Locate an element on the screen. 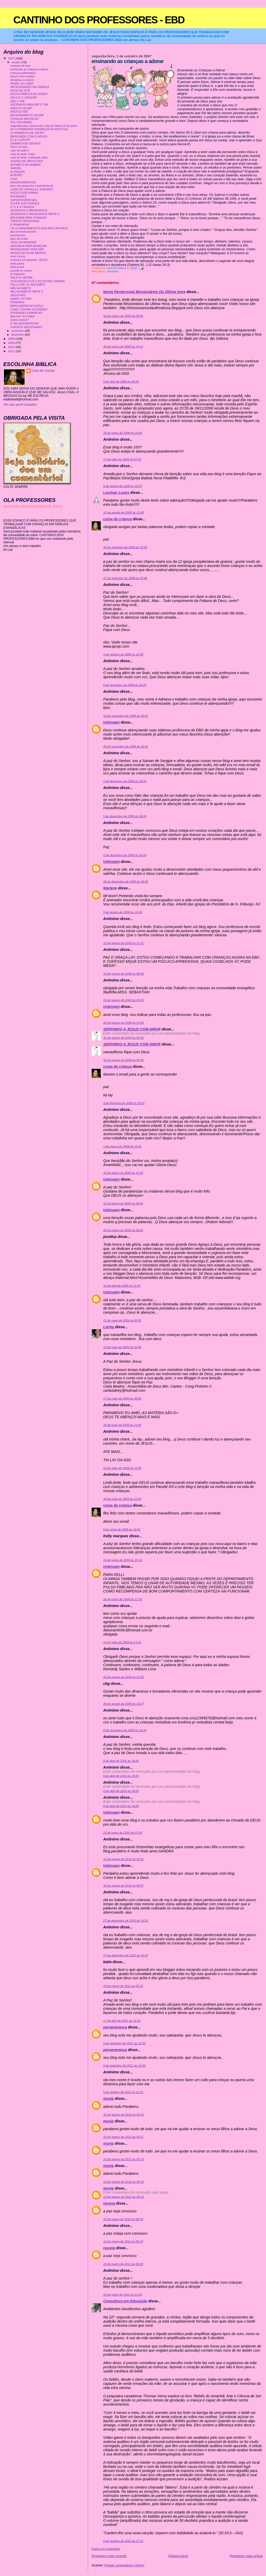 This screenshot has width=266, height=2576. 25 de março de 2009 às 08:16 is located at coordinates (123, 1230).